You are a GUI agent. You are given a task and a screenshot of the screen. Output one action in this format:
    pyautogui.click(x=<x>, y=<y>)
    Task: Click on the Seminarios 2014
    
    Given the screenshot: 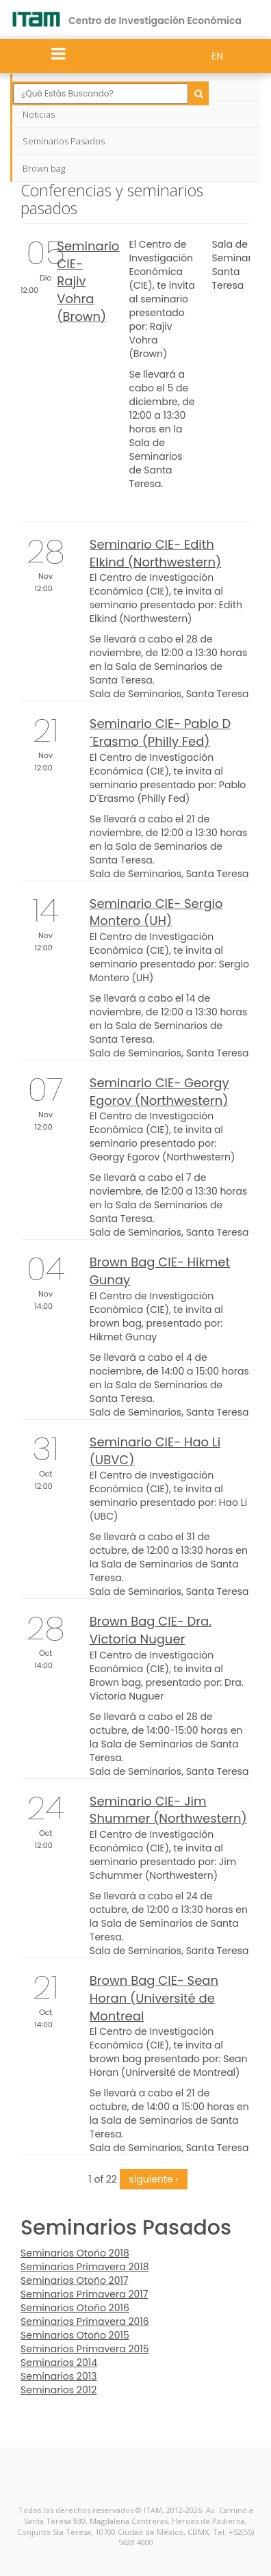 What is the action you would take?
    pyautogui.click(x=59, y=2362)
    